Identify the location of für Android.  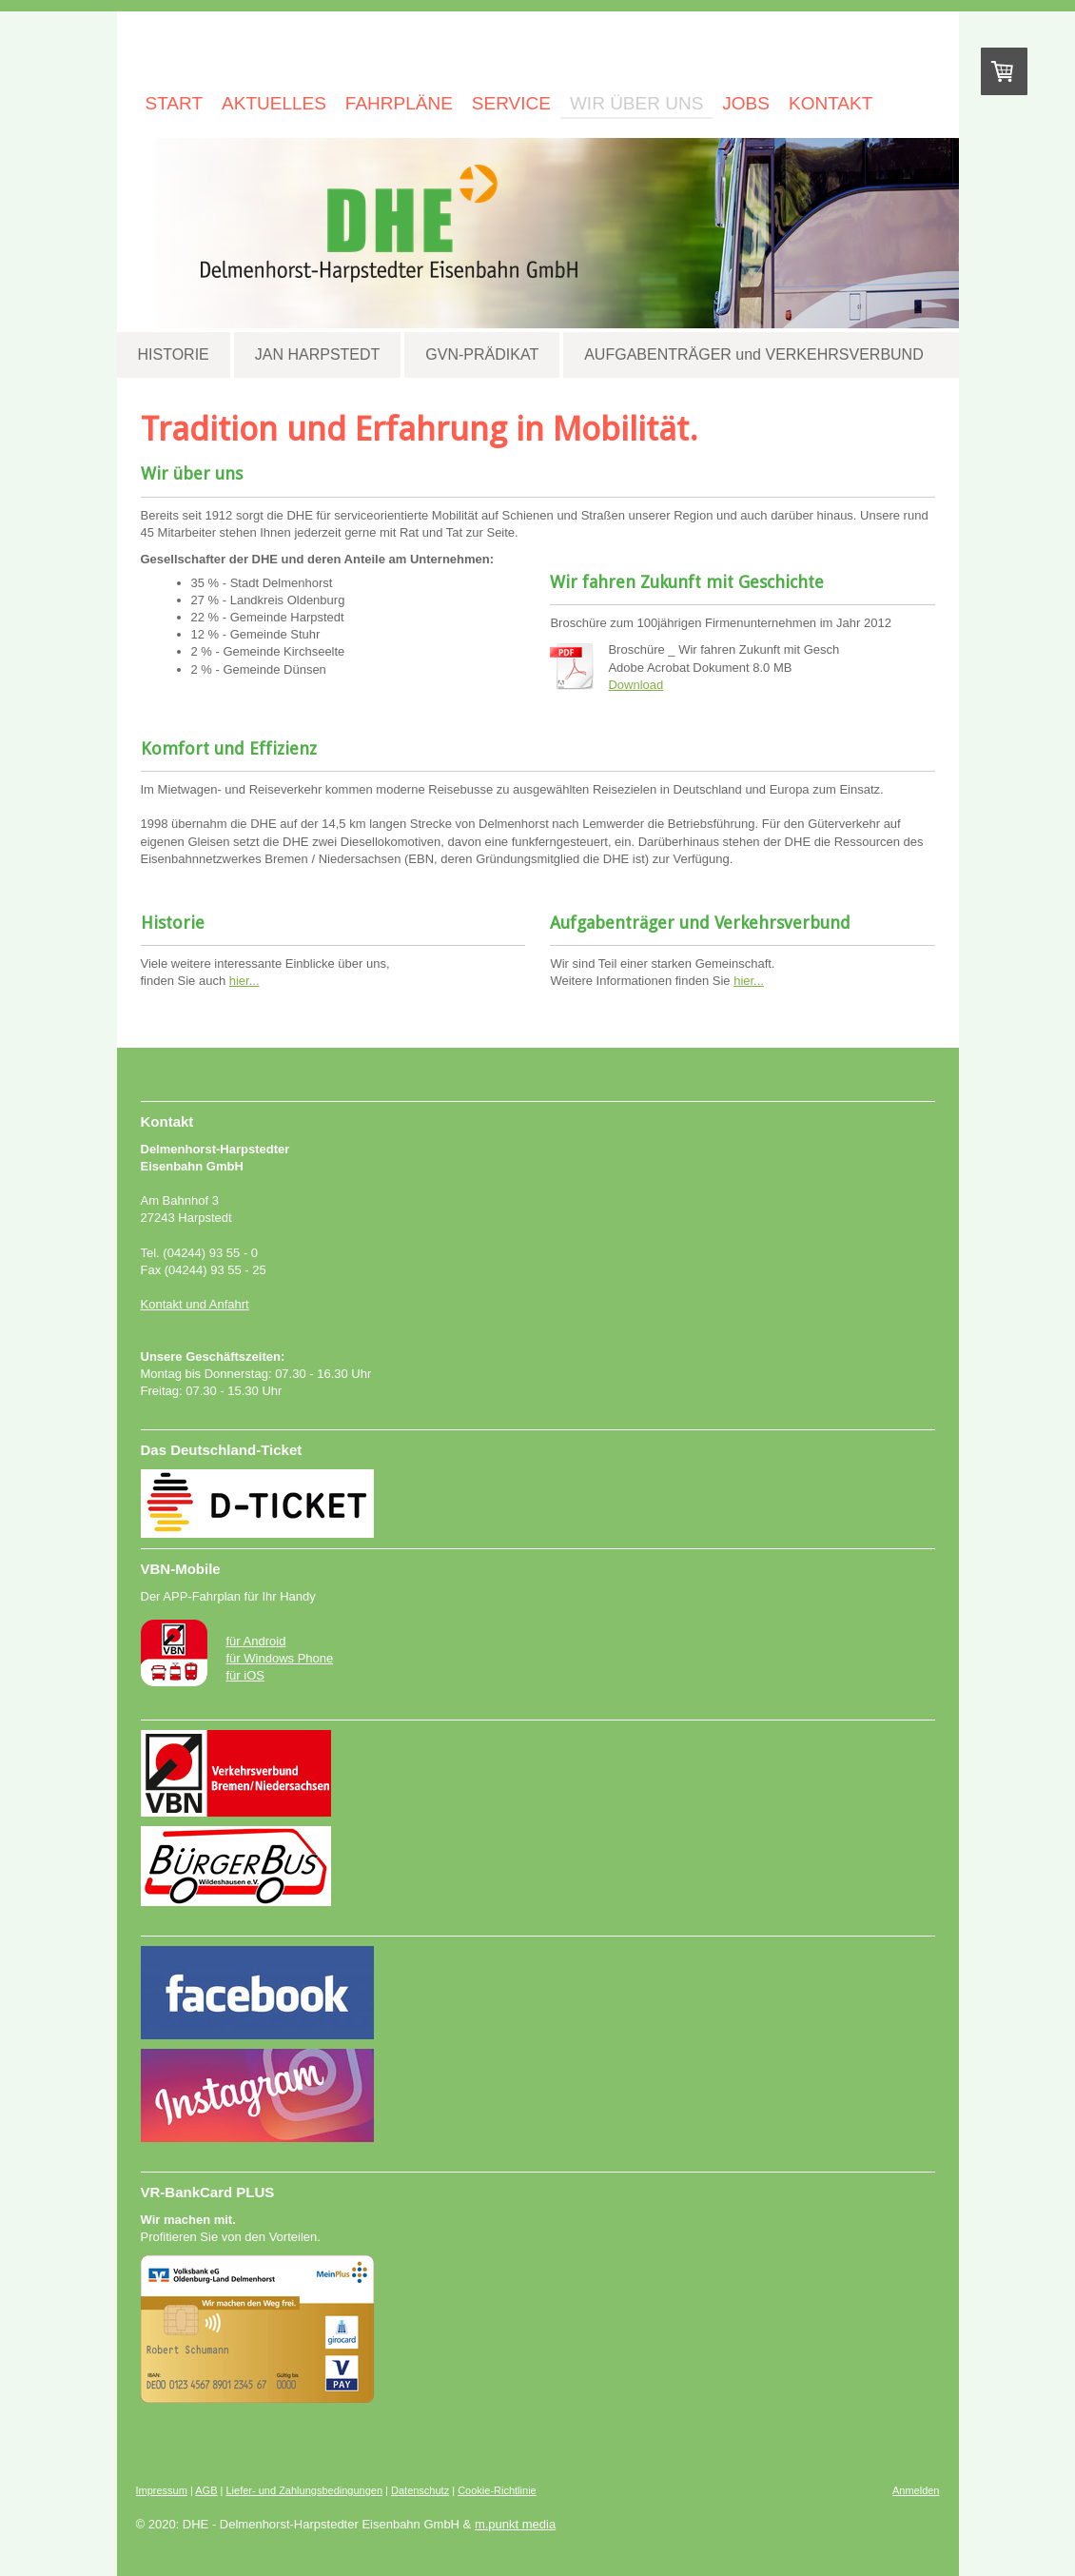
(256, 1641).